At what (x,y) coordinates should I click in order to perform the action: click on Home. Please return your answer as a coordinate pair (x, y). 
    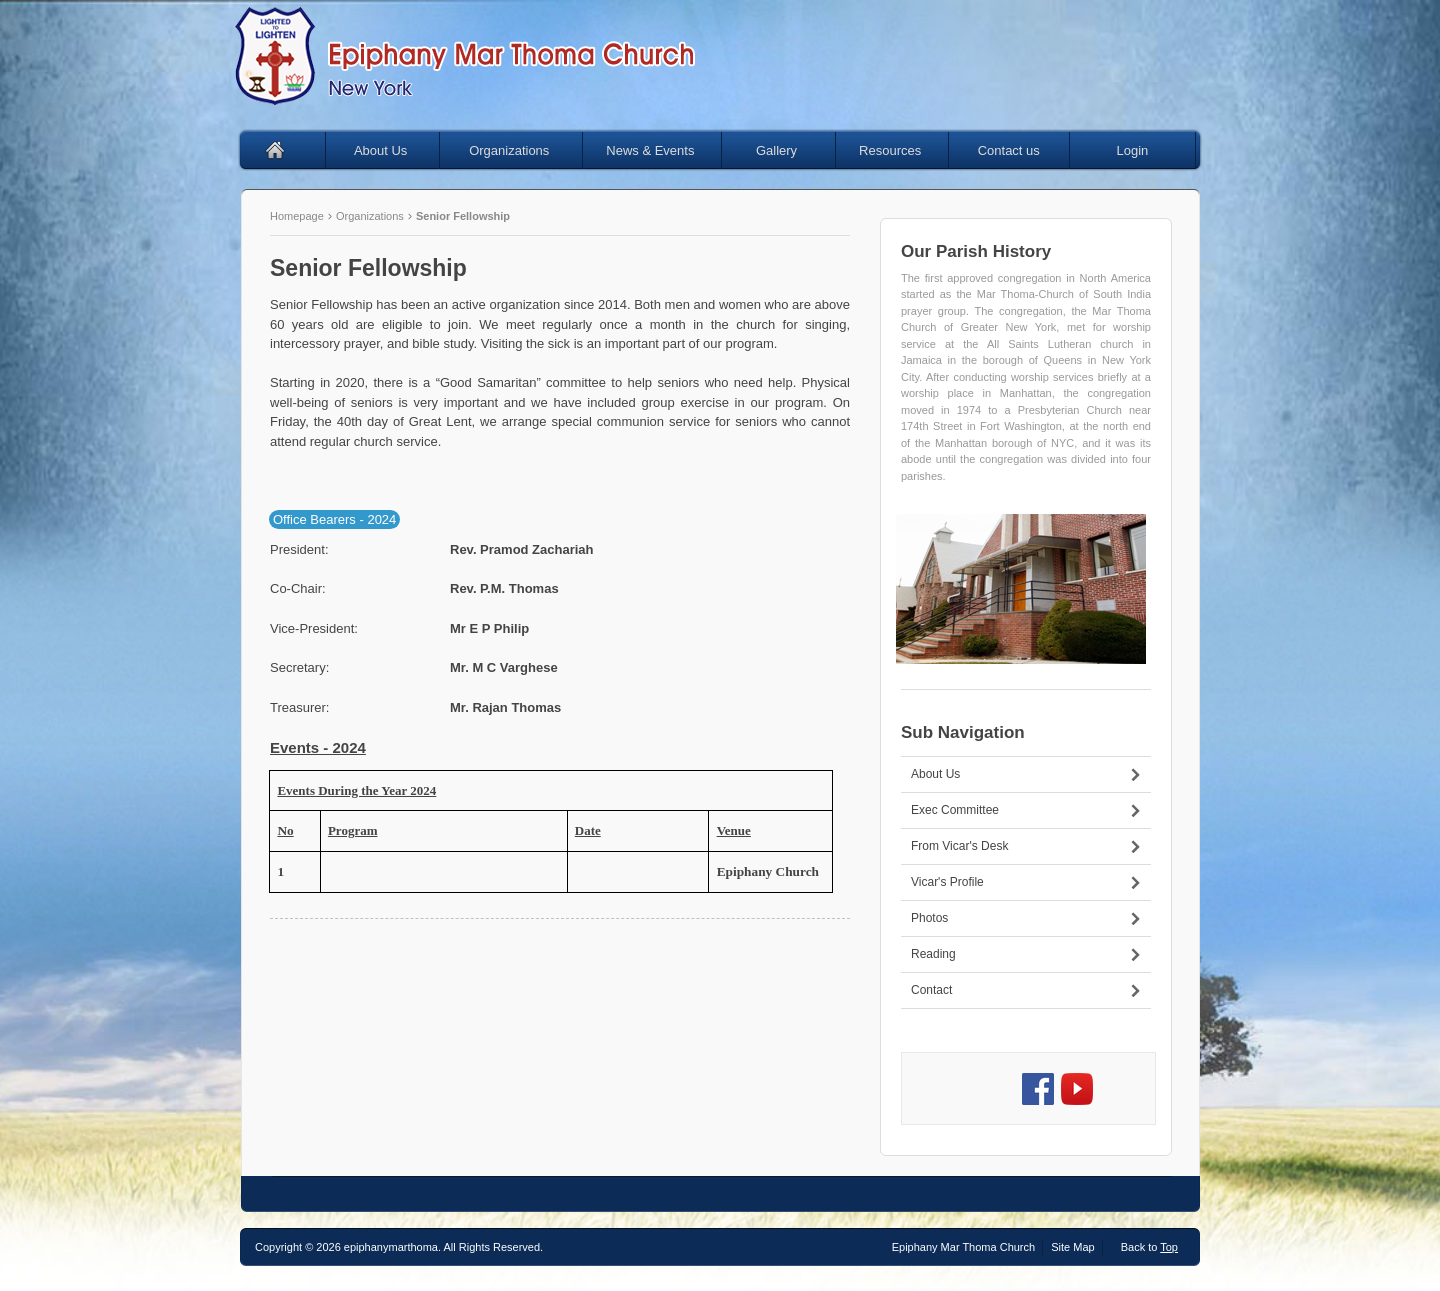
    Looking at the image, I should click on (283, 150).